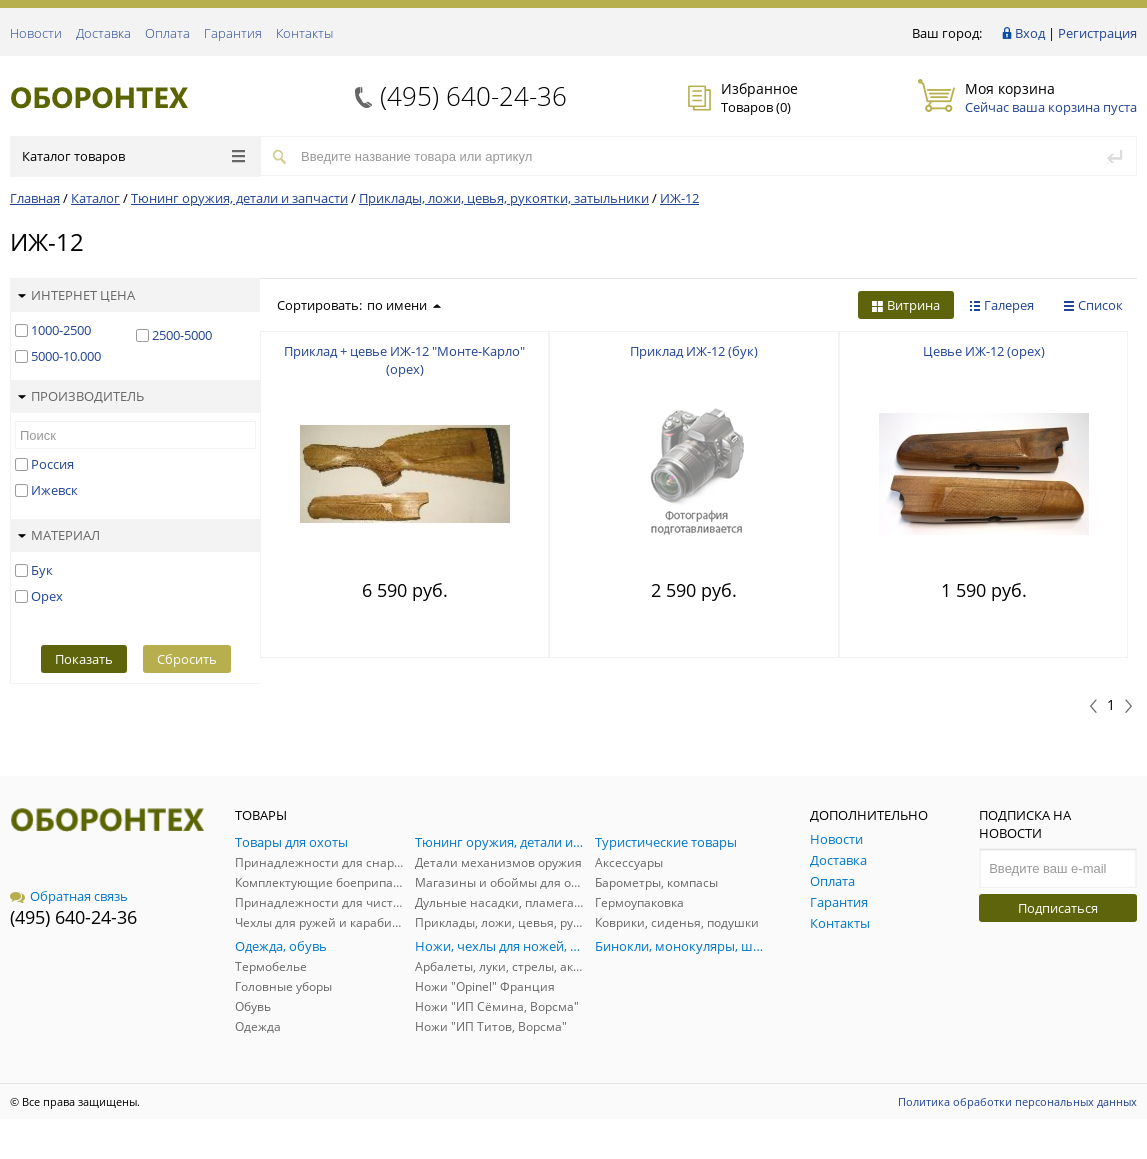  Describe the element at coordinates (233, 33) in the screenshot. I see `Гарантия` at that location.